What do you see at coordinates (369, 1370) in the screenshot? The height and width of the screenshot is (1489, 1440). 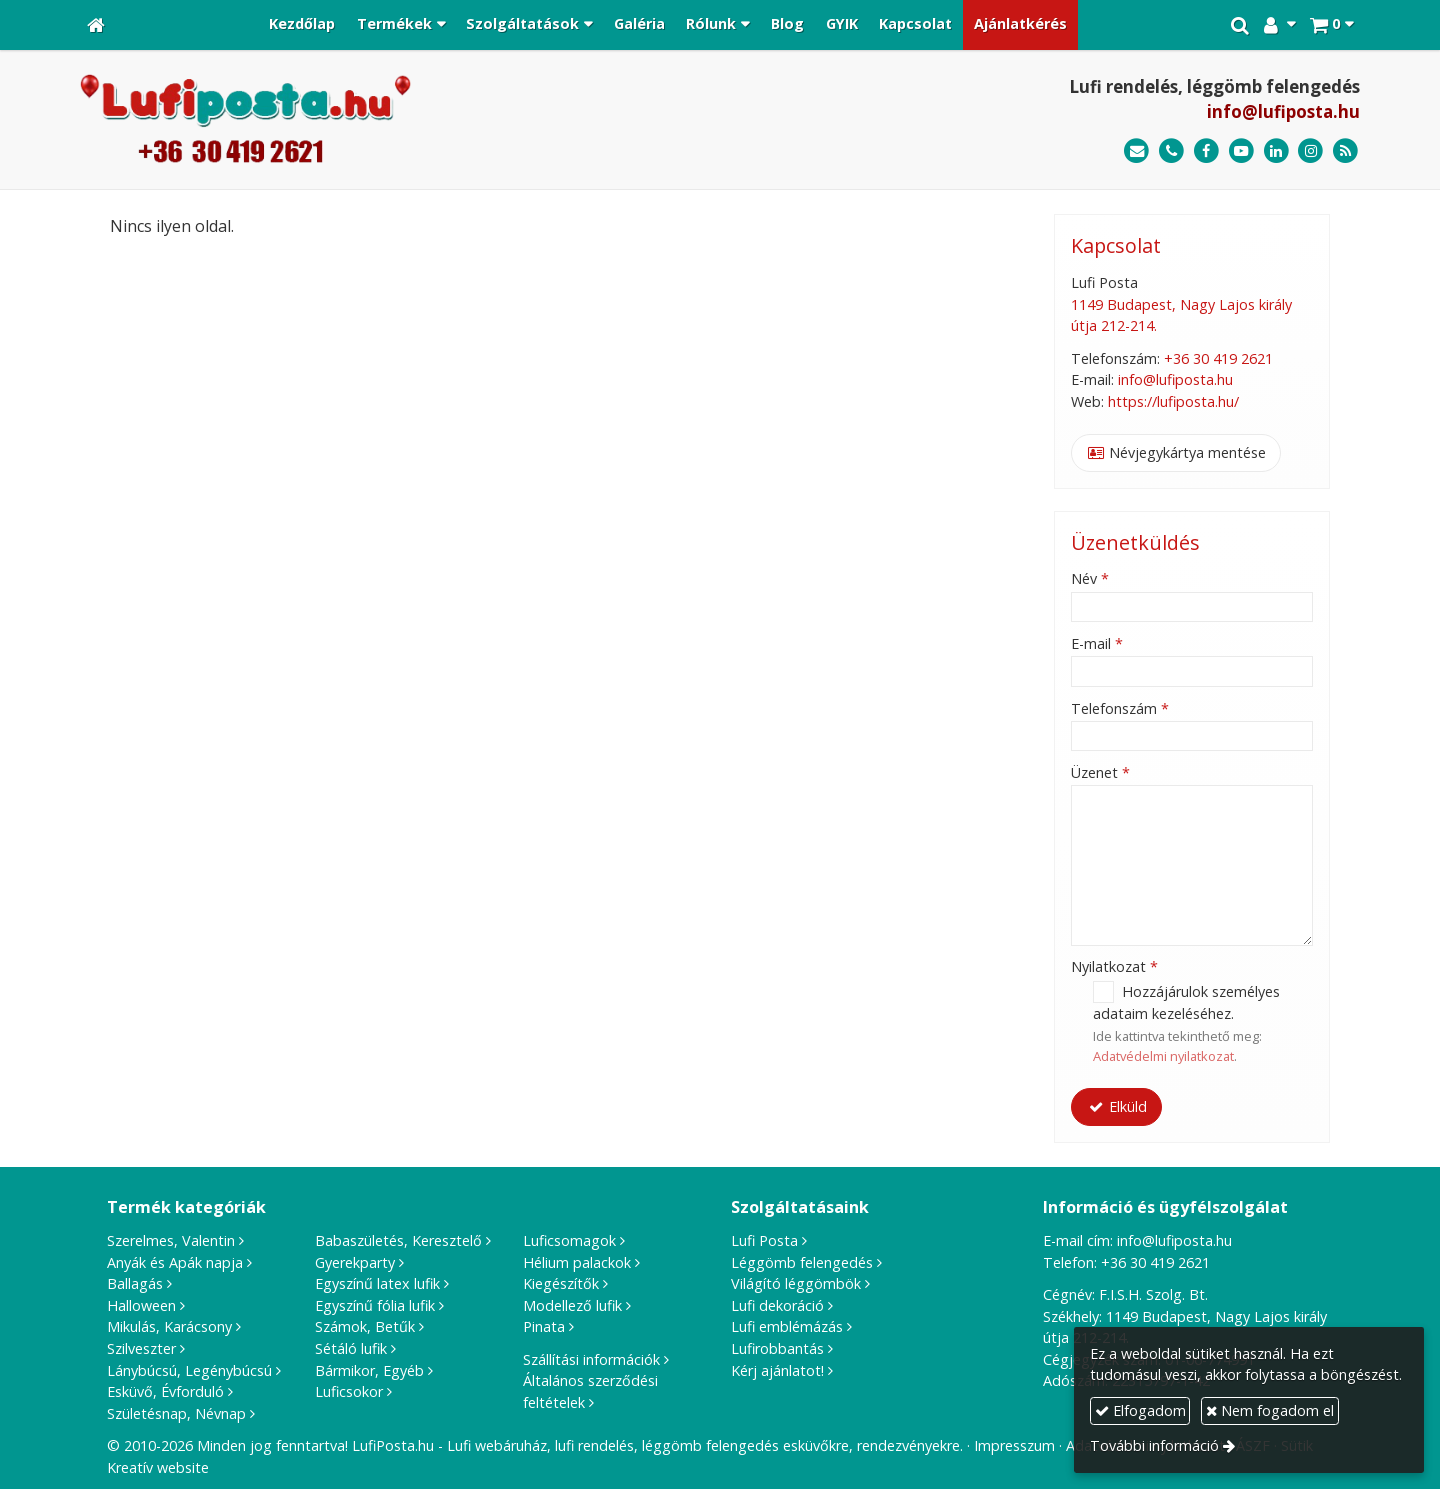 I see `Bármikor, Egyéb` at bounding box center [369, 1370].